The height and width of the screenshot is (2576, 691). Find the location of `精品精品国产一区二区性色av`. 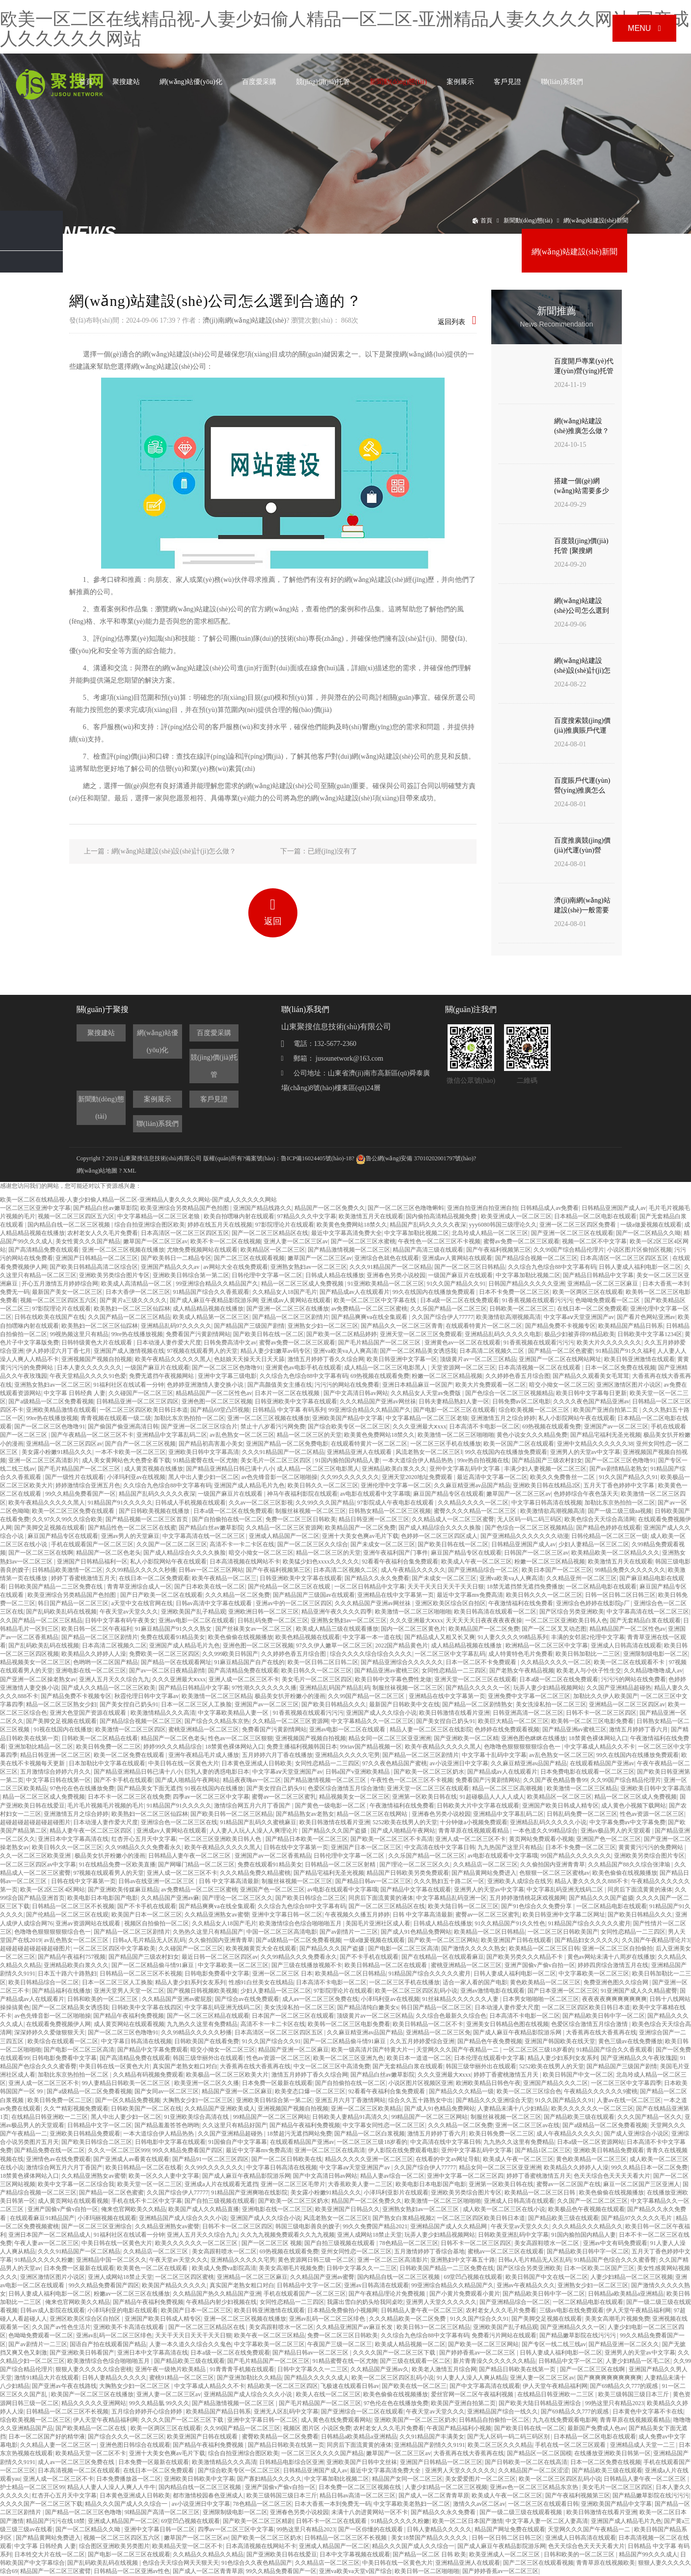

精品精品国产一区二区性色av is located at coordinates (214, 1393).